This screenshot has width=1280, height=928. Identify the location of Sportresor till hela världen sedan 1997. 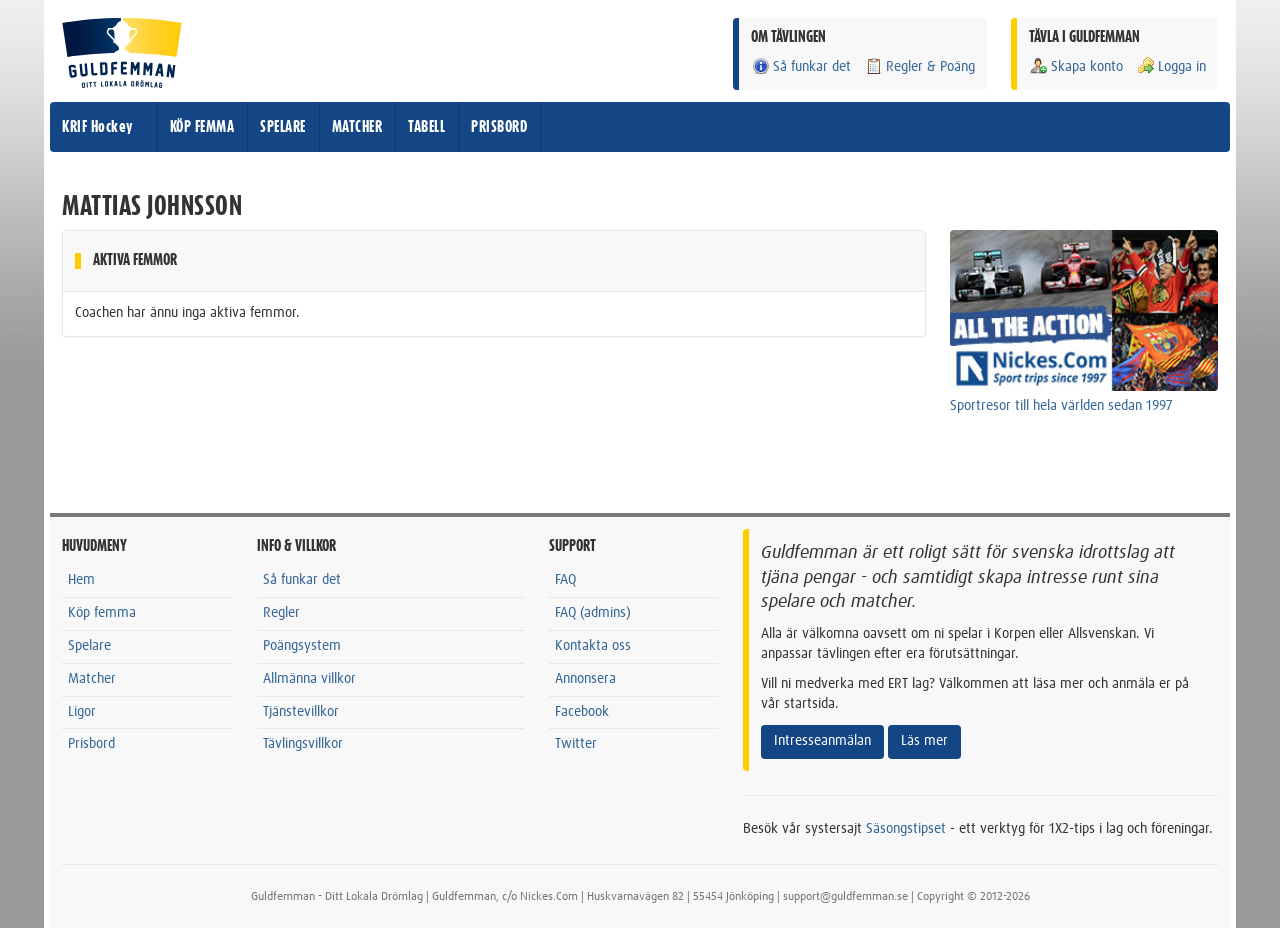
(1061, 406).